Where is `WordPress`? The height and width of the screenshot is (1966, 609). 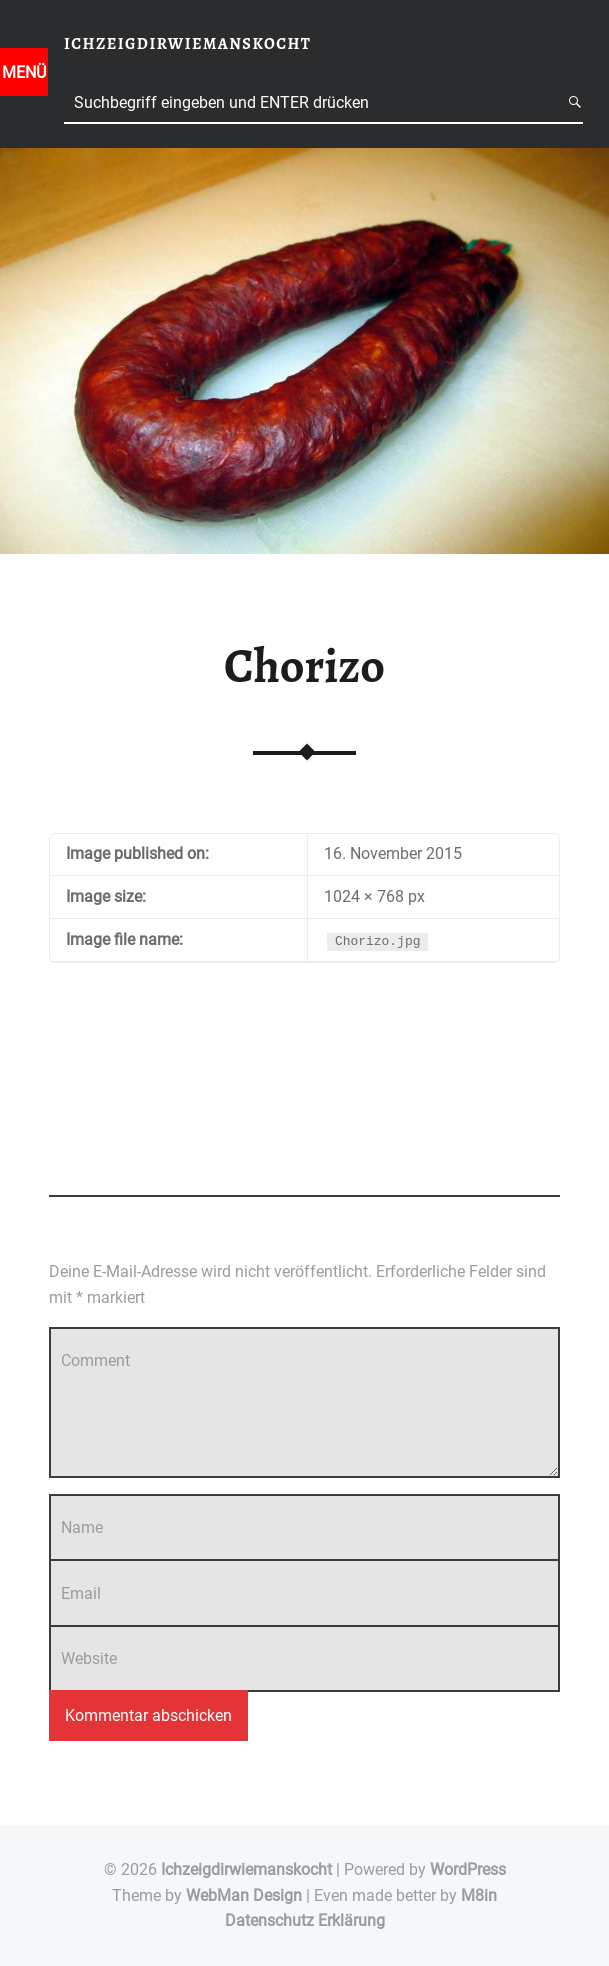 WordPress is located at coordinates (468, 1869).